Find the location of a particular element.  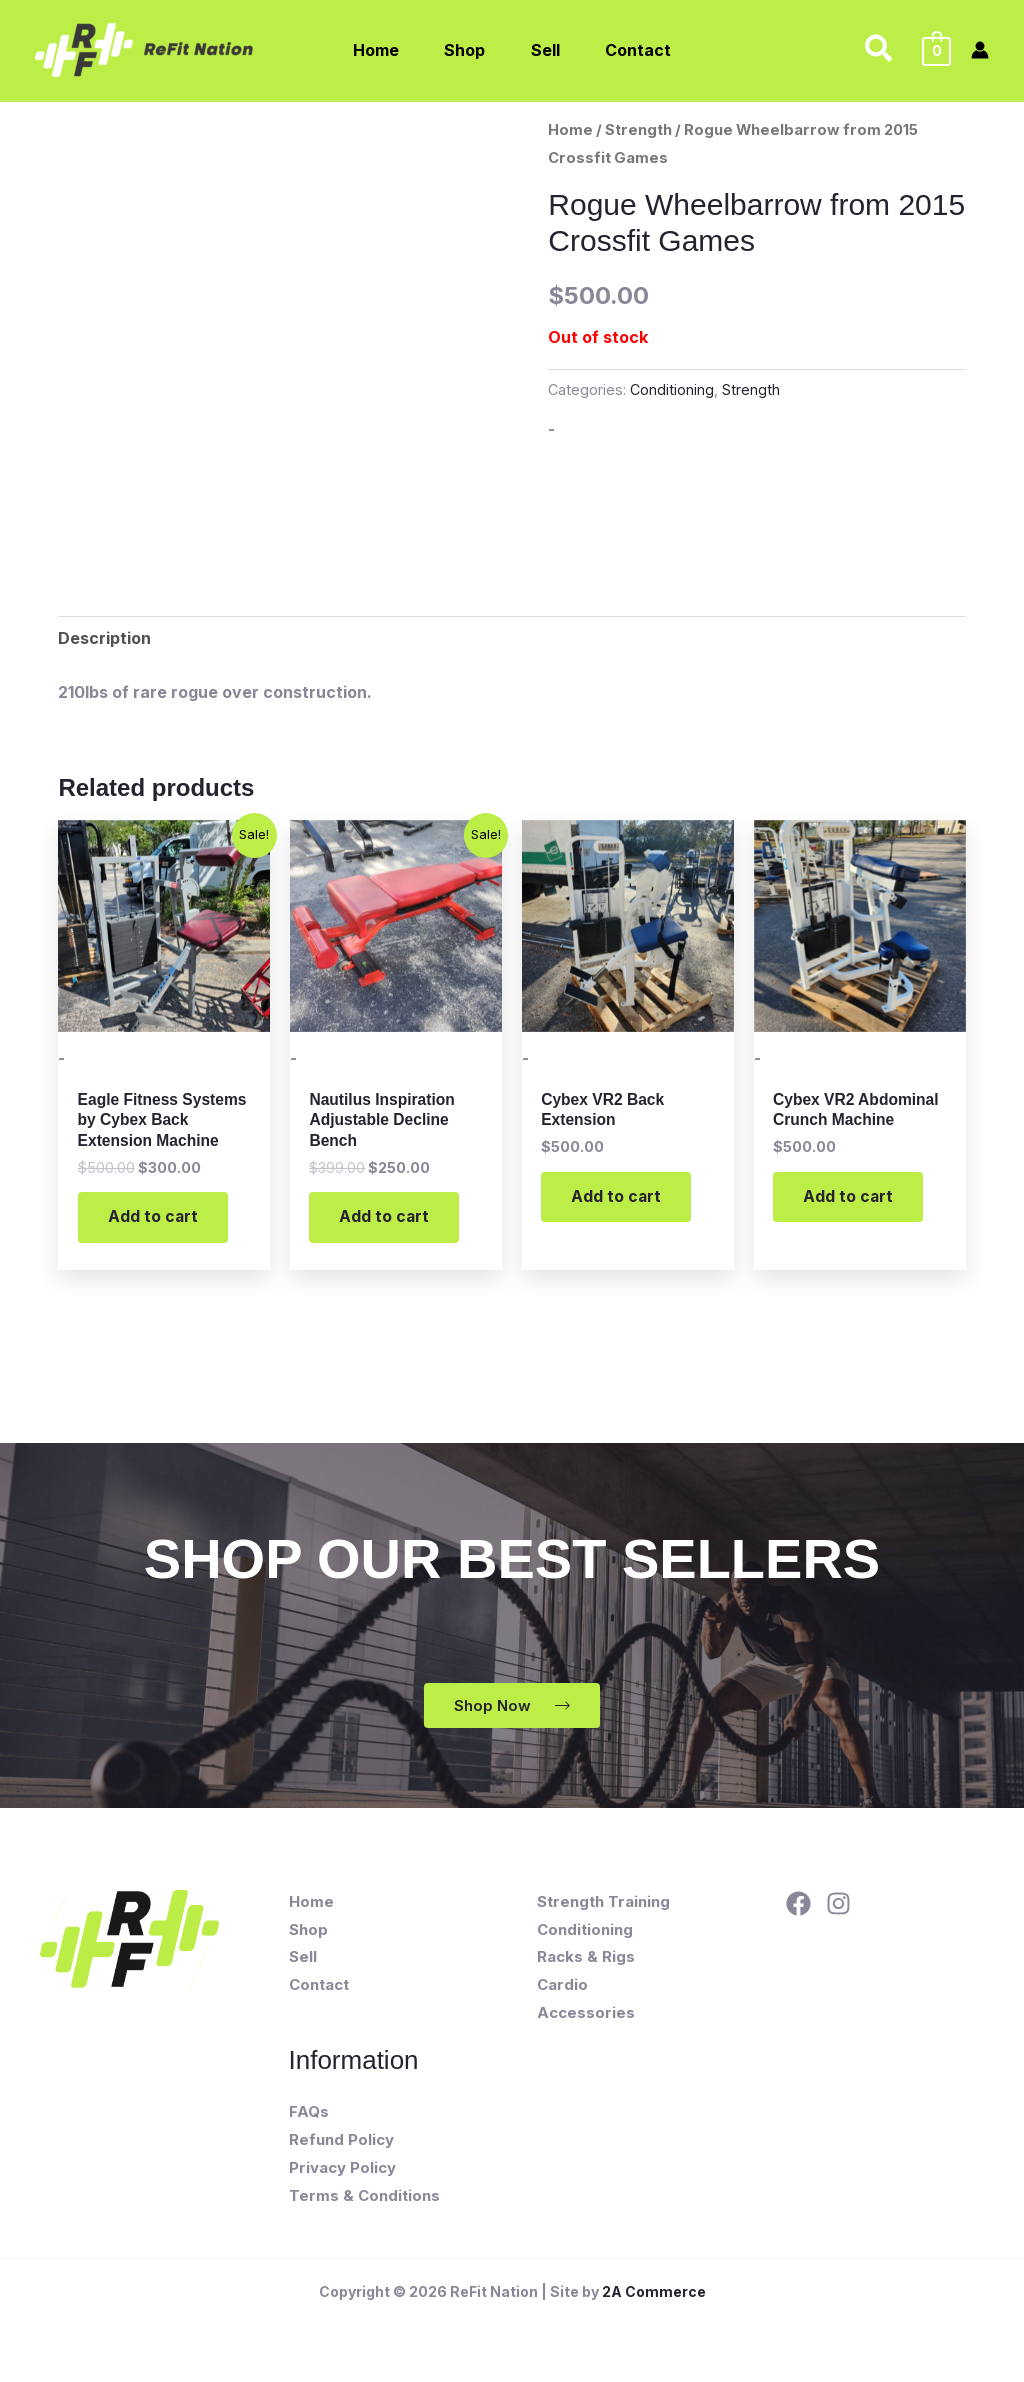

Strength Training is located at coordinates (603, 1904).